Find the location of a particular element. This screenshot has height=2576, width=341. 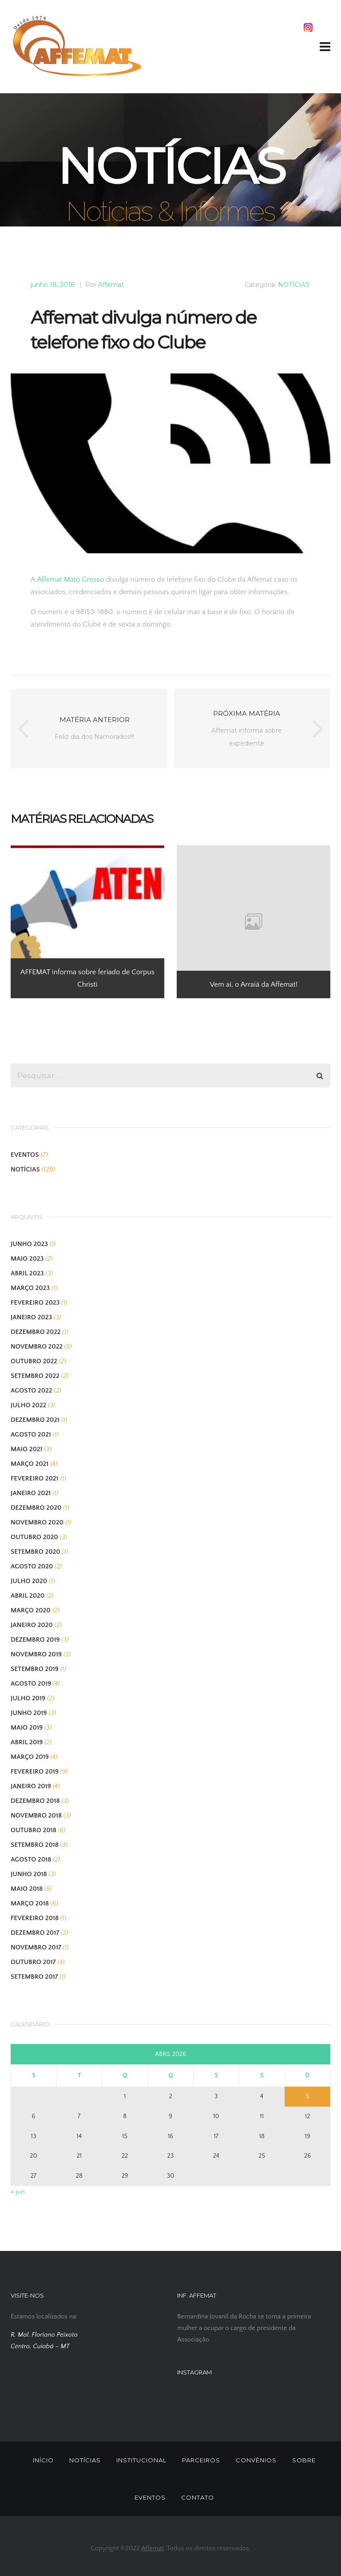

maio 2019 is located at coordinates (27, 1727).